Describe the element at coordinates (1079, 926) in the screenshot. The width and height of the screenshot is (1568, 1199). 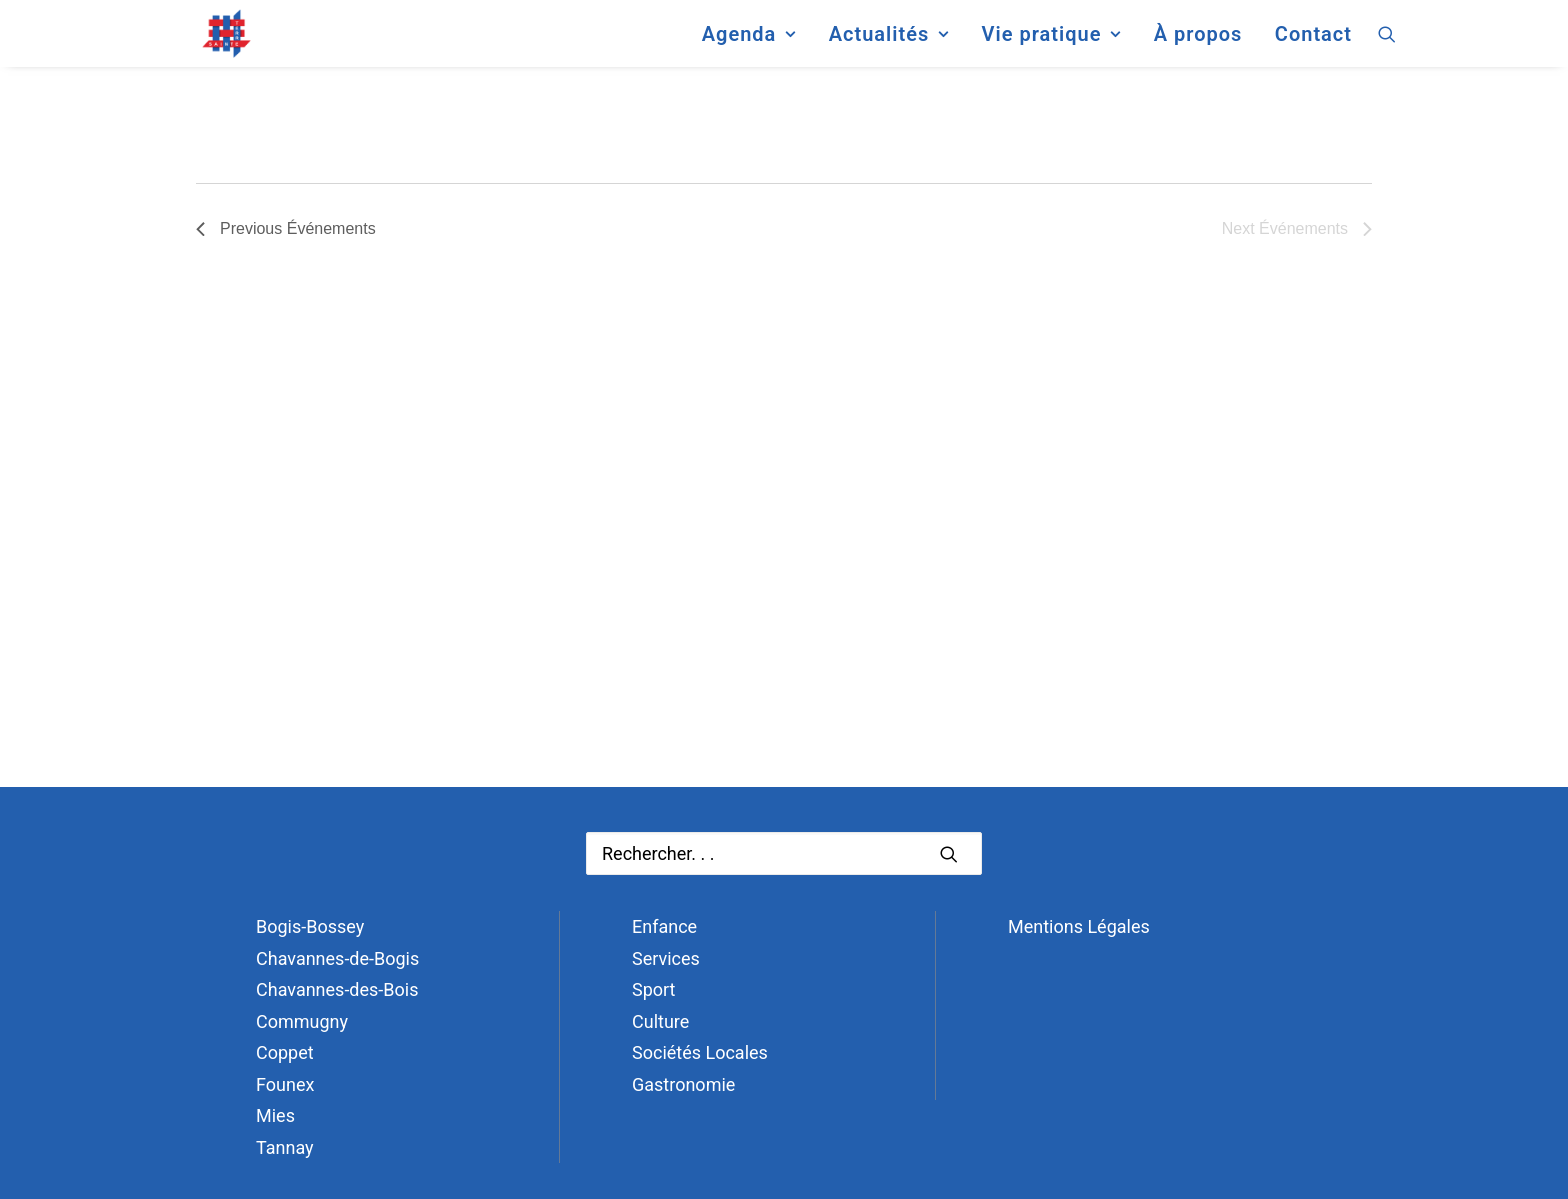
I see `Mentions Légales` at that location.